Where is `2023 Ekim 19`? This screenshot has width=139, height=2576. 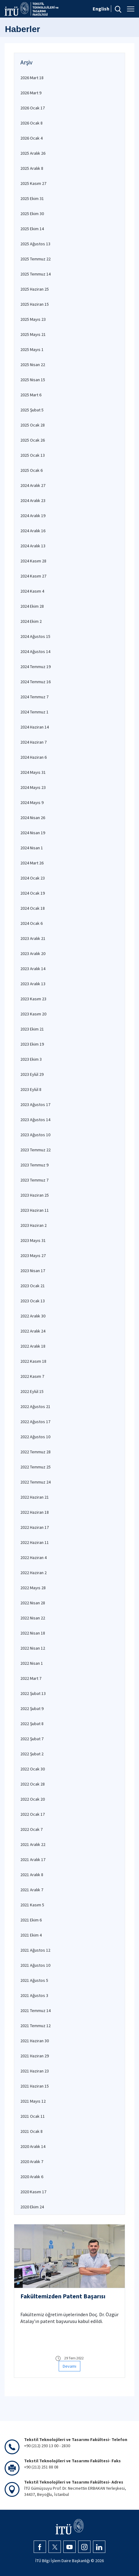 2023 Ekim 19 is located at coordinates (32, 1044).